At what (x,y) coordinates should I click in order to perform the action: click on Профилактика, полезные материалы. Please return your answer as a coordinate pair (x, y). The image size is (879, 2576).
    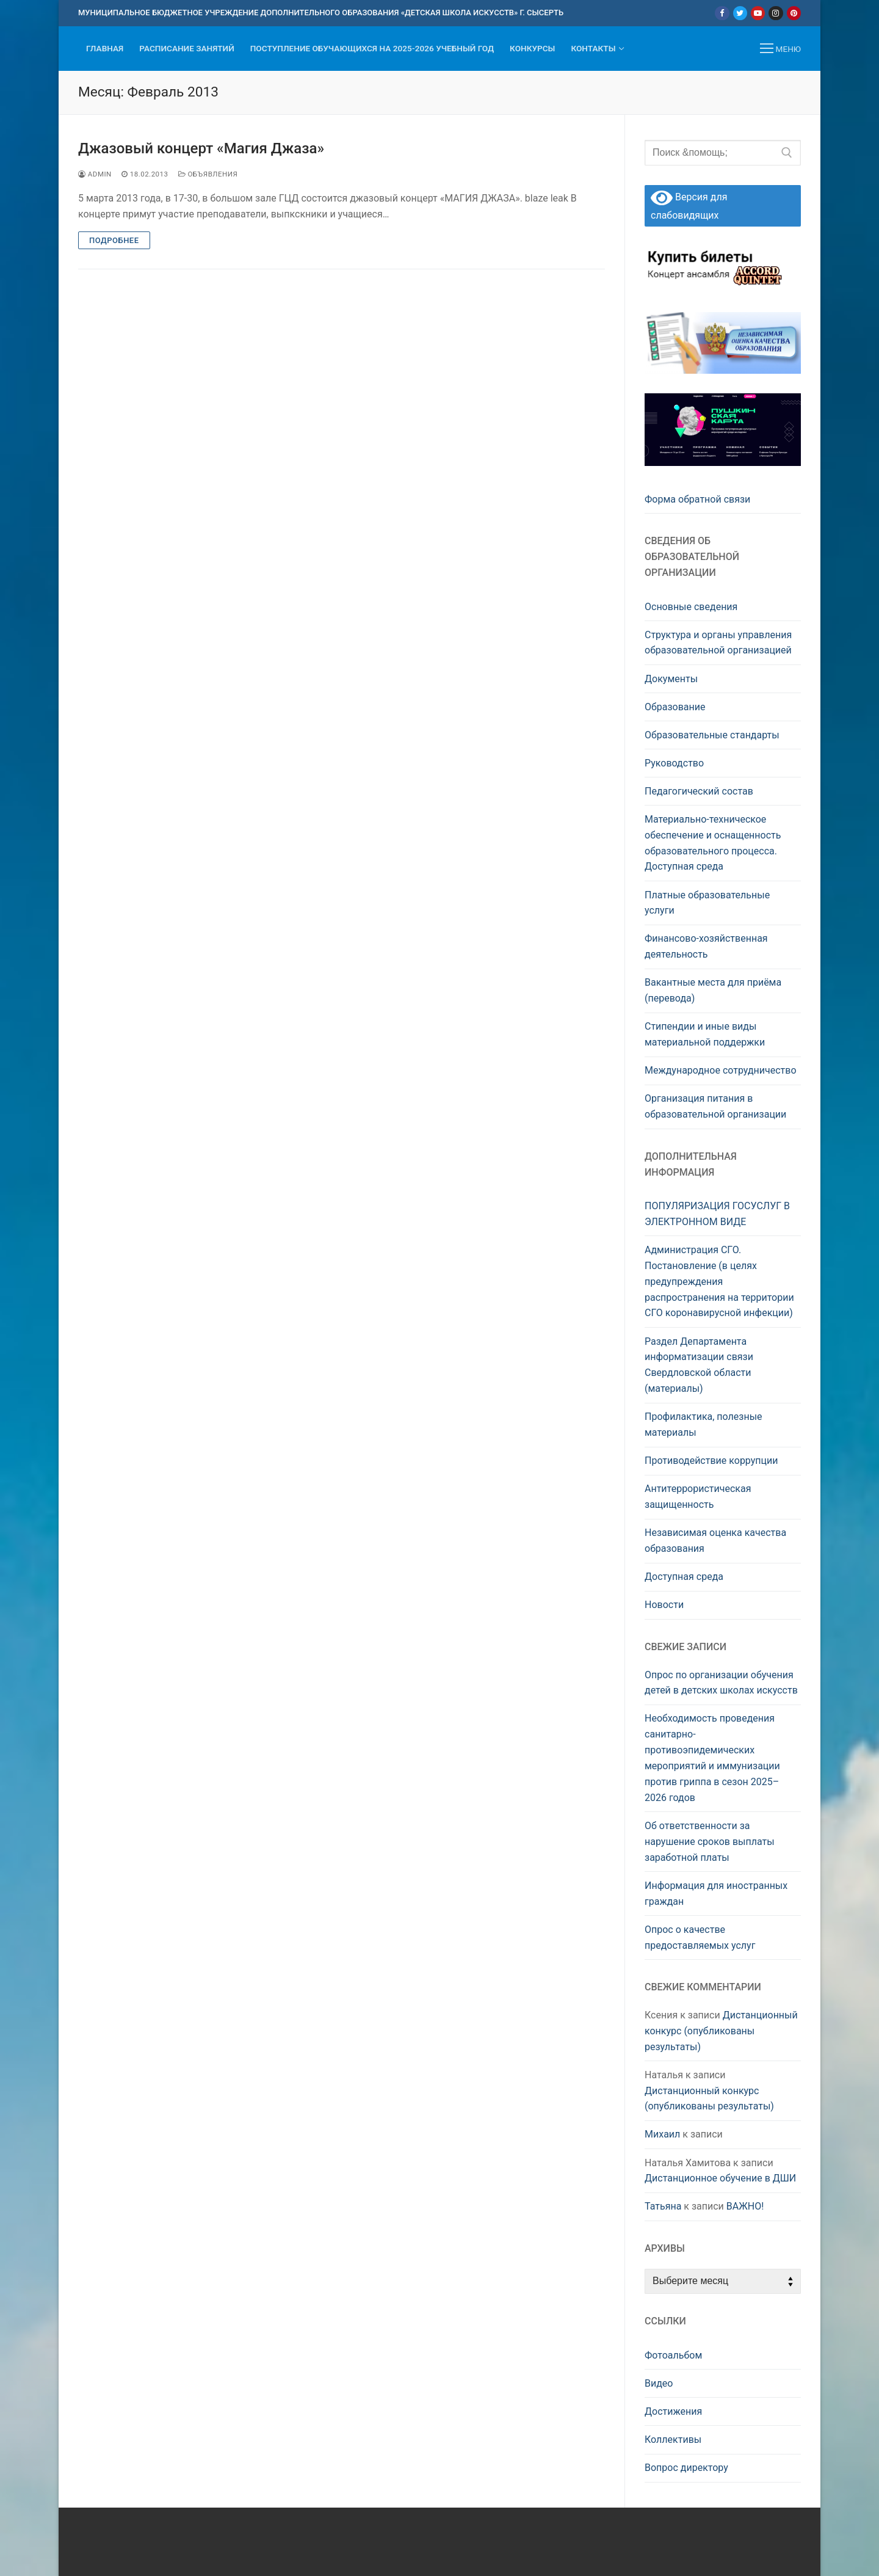
    Looking at the image, I should click on (703, 1424).